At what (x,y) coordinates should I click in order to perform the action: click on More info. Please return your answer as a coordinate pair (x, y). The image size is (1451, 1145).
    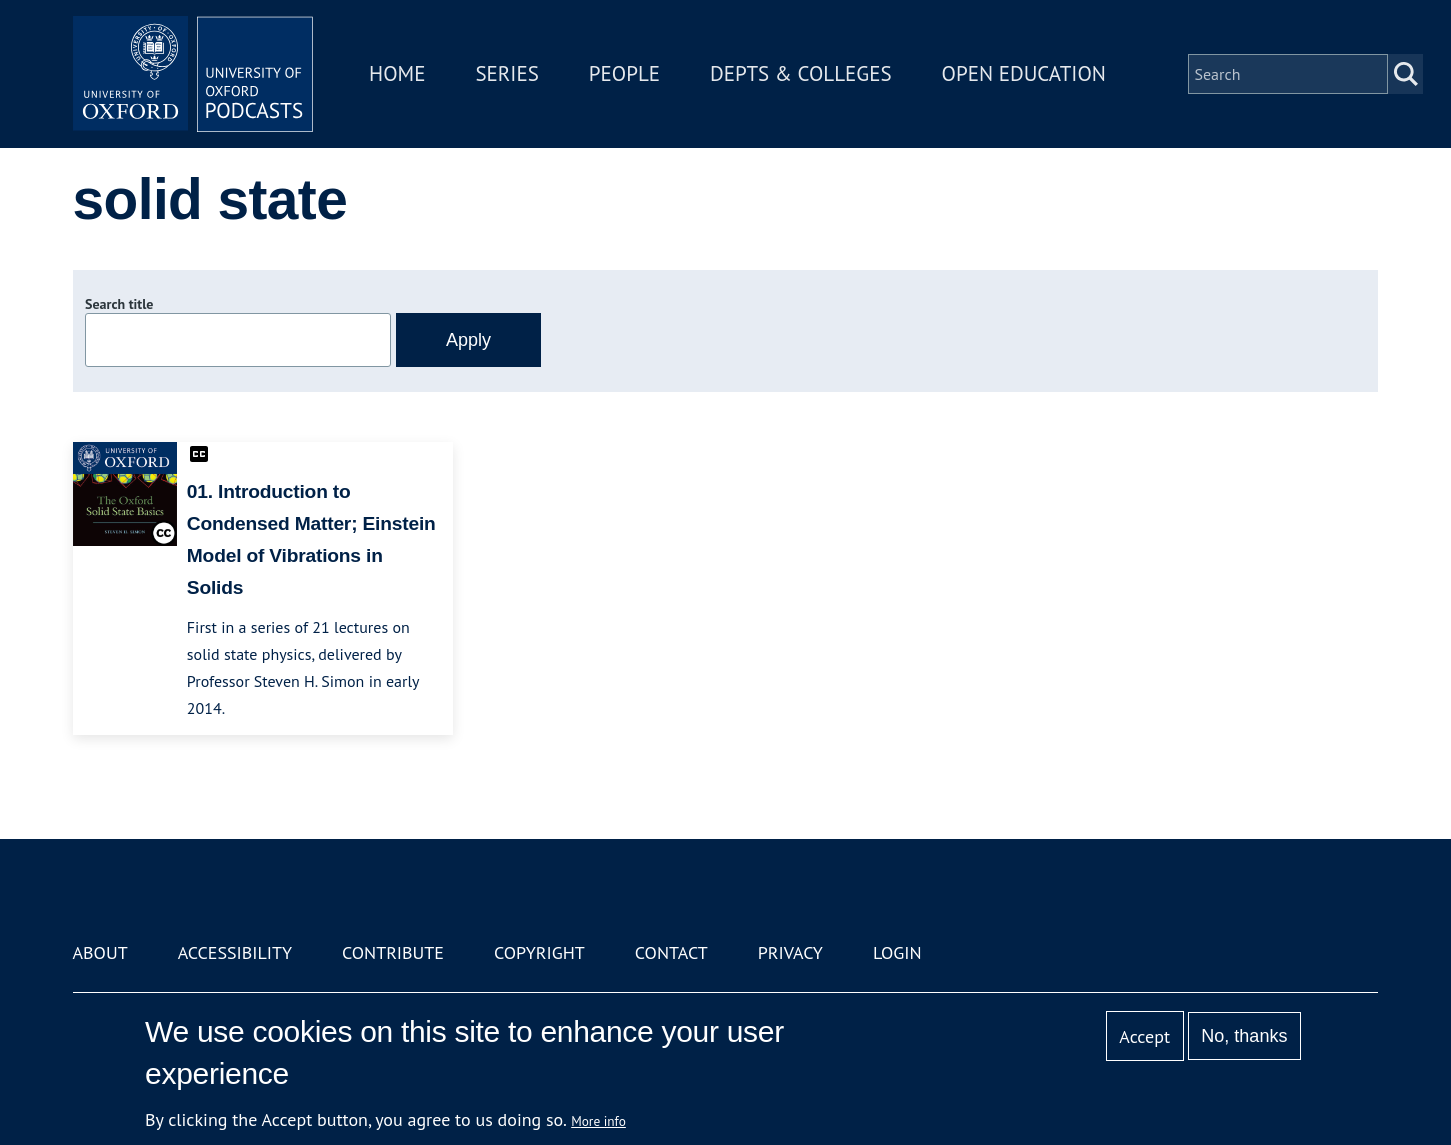
    Looking at the image, I should click on (598, 1121).